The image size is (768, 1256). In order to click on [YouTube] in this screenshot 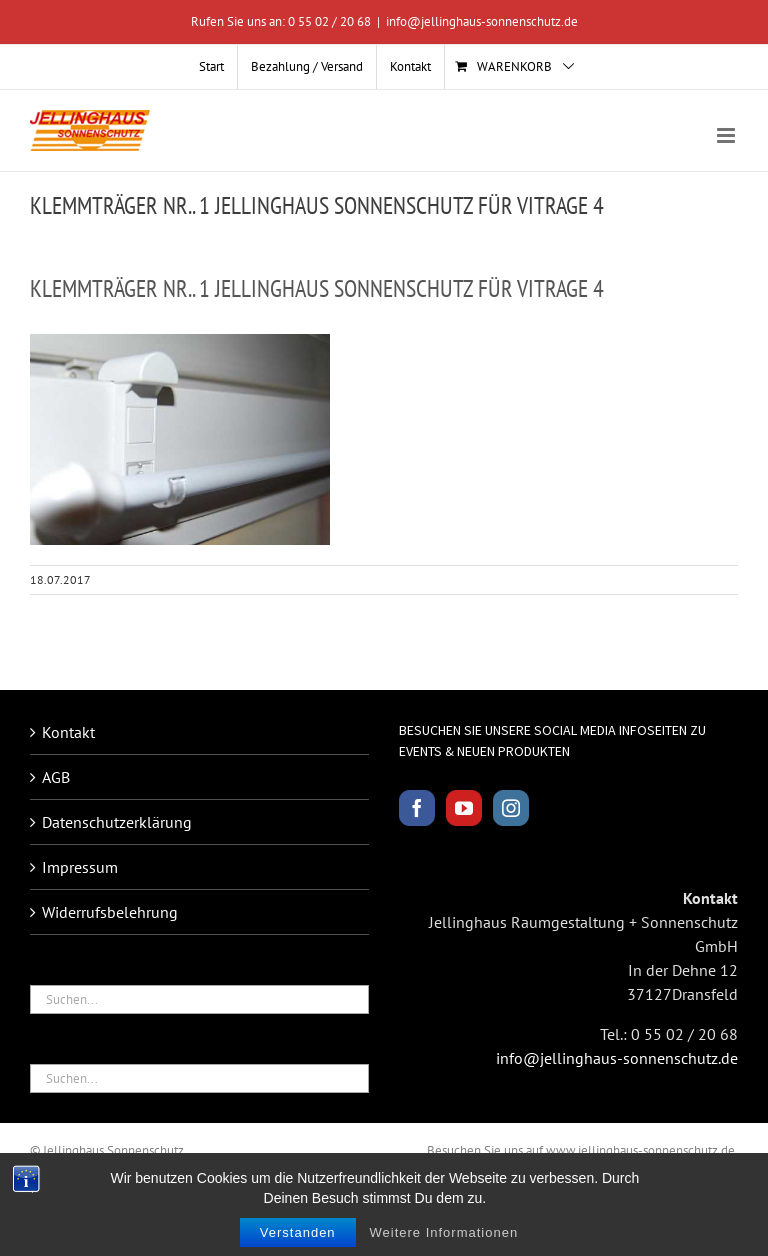, I will do `click(464, 808)`.